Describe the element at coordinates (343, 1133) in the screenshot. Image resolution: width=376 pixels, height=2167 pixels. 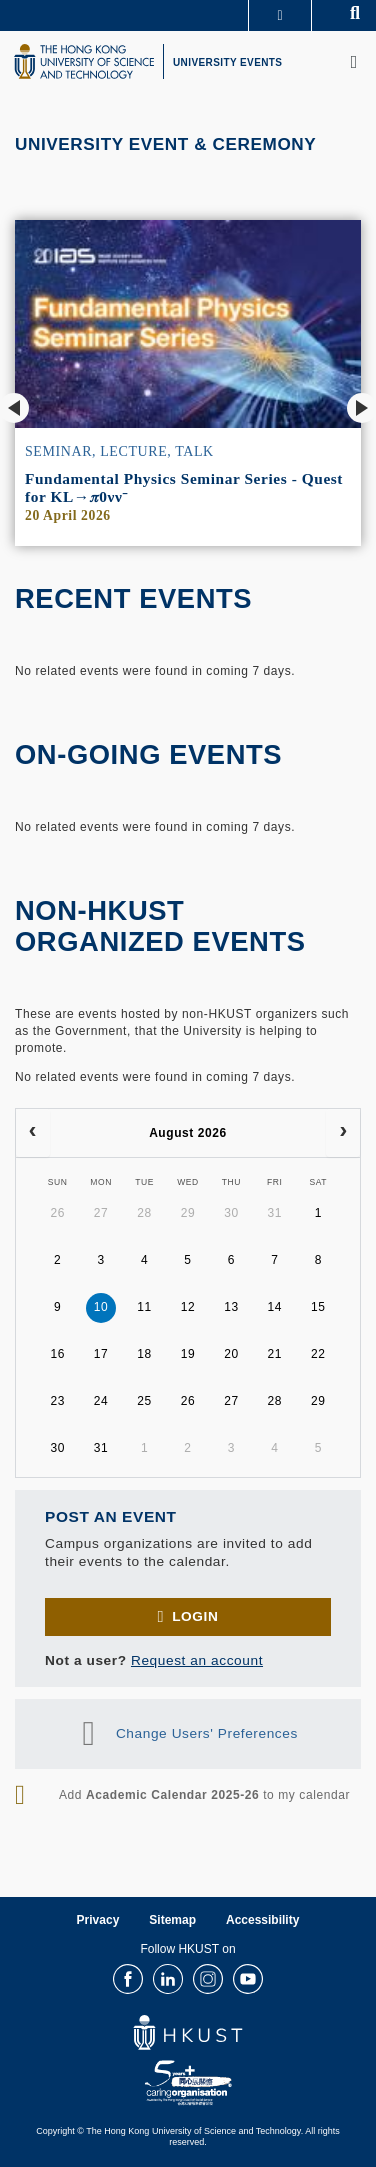
I see `[next]` at that location.